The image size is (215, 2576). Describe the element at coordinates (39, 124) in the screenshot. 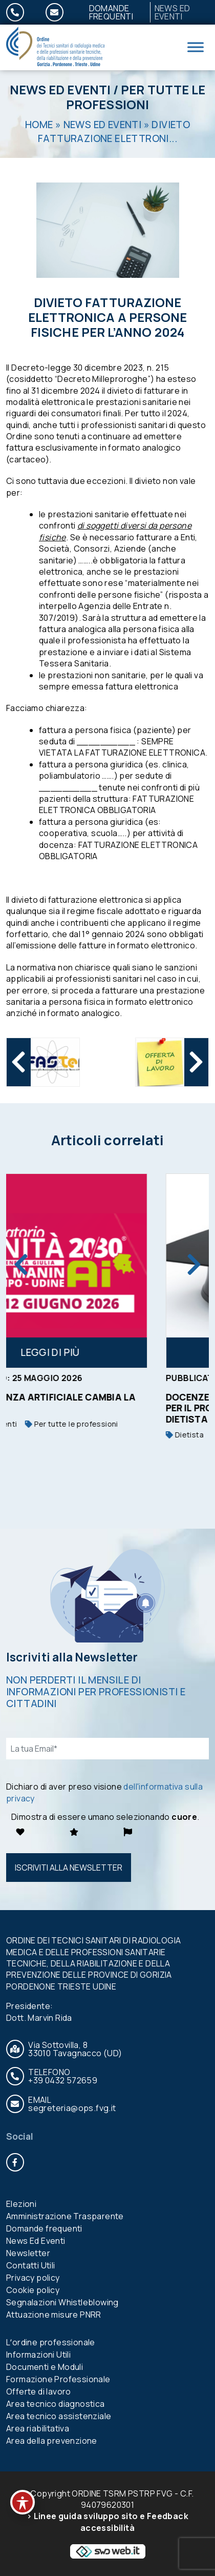

I see `Home` at that location.